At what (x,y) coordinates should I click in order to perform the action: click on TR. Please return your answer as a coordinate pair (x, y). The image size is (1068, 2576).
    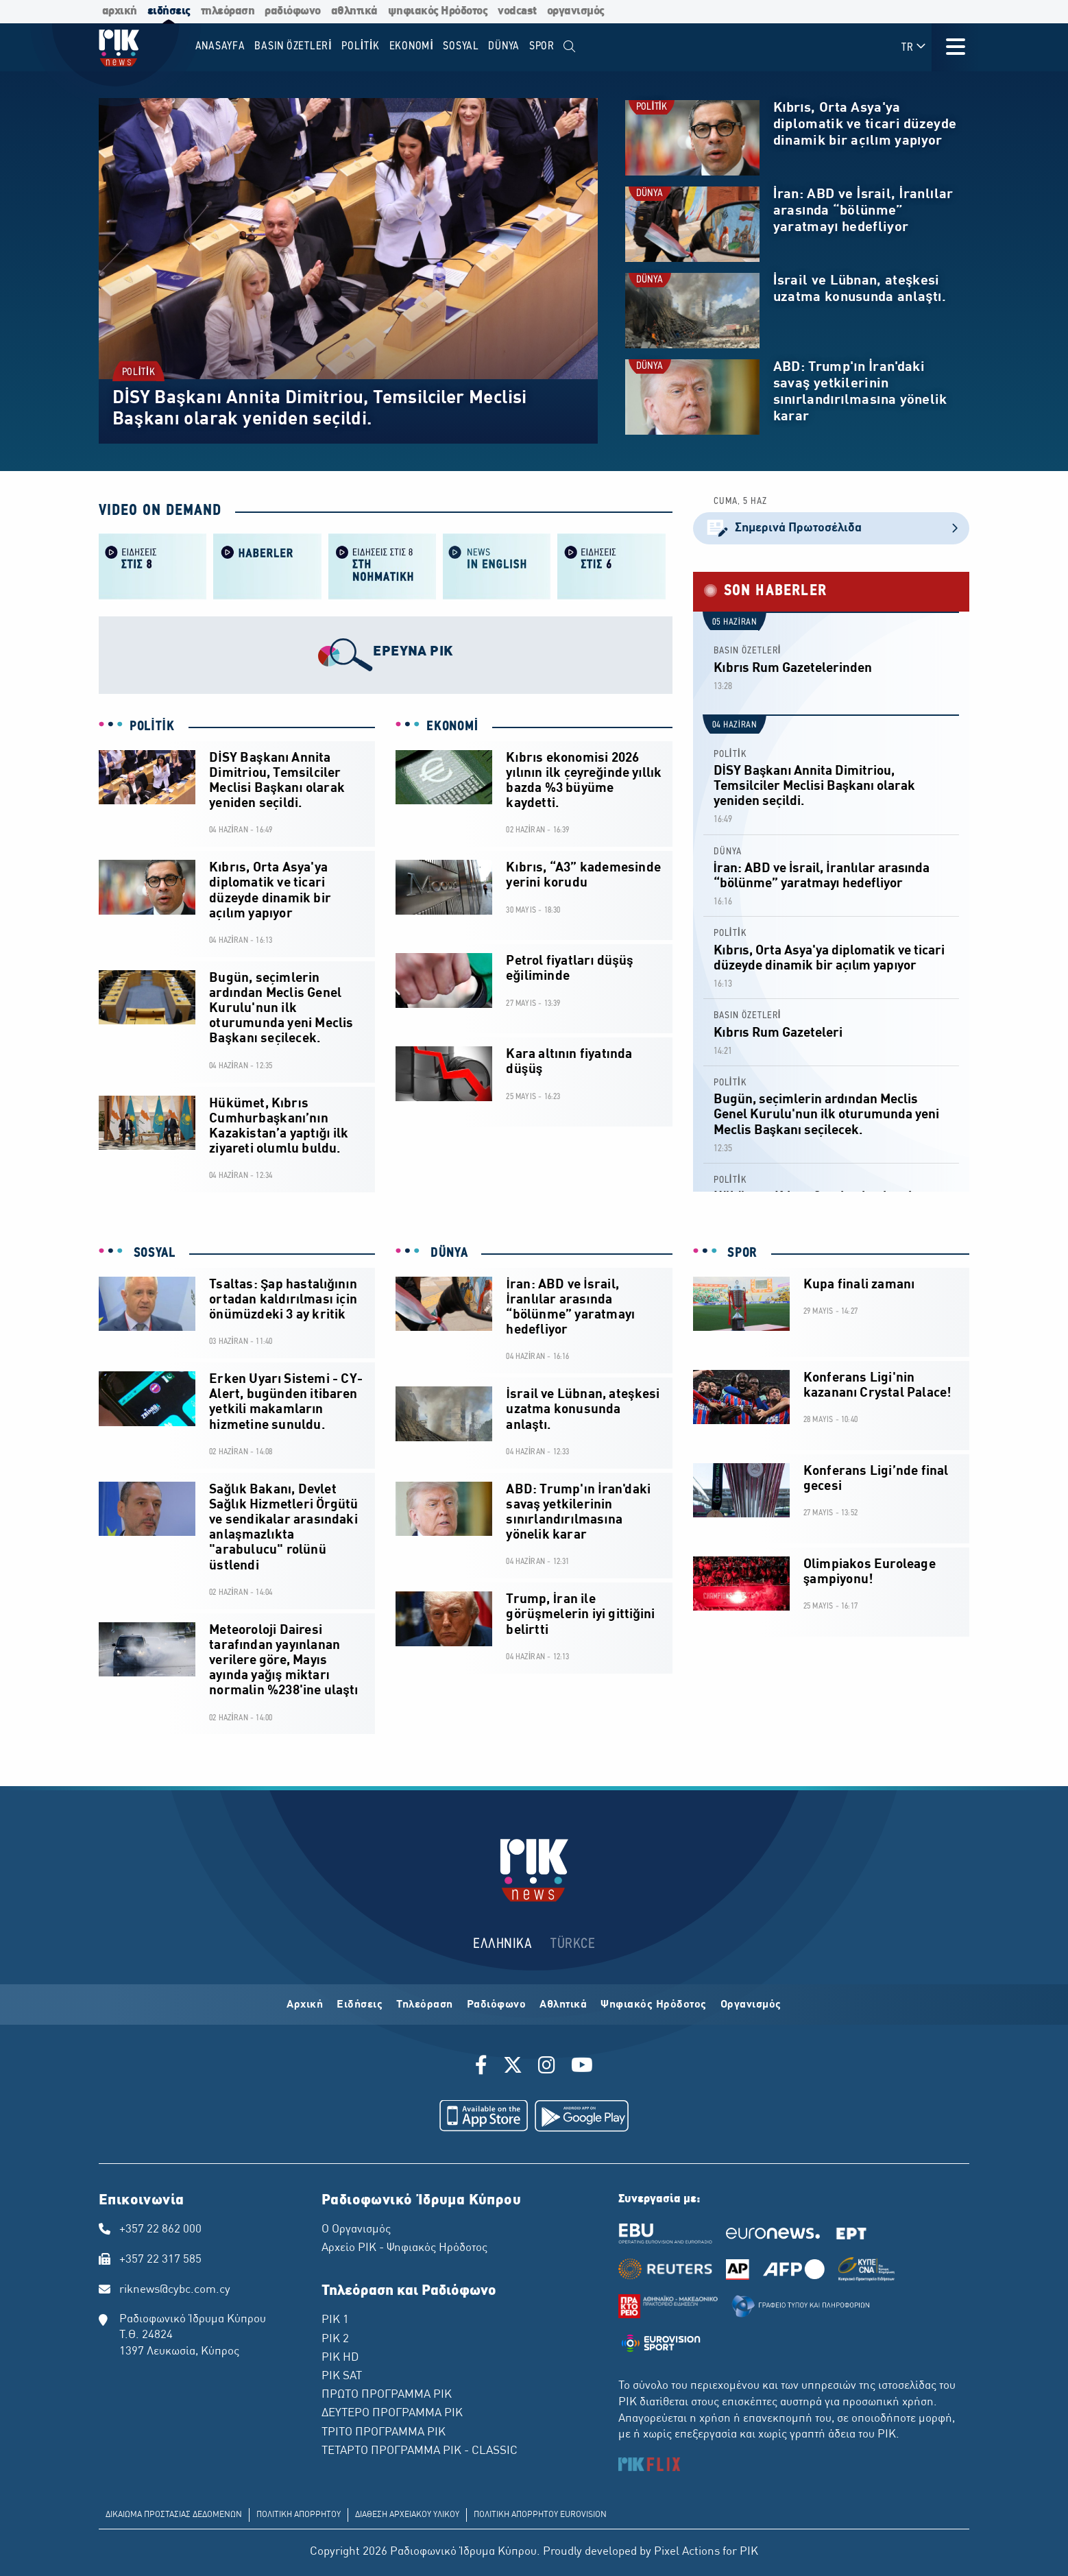
    Looking at the image, I should click on (914, 46).